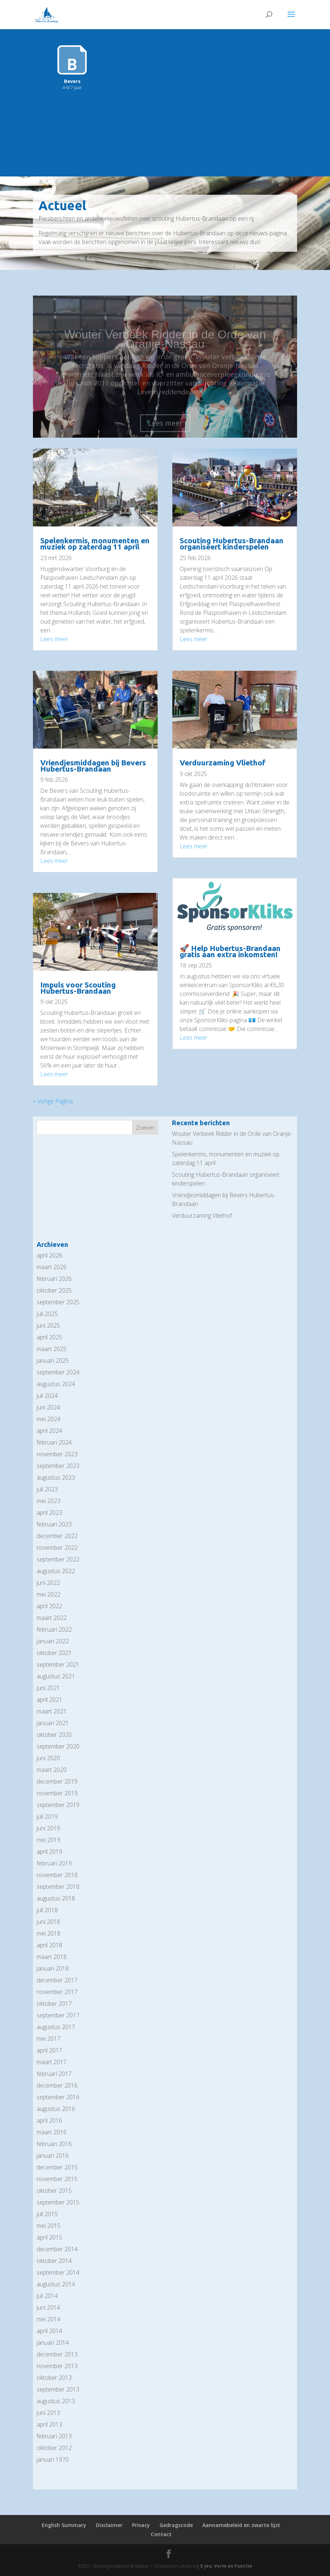 The height and width of the screenshot is (2576, 330). I want to click on januari 1970, so click(53, 2459).